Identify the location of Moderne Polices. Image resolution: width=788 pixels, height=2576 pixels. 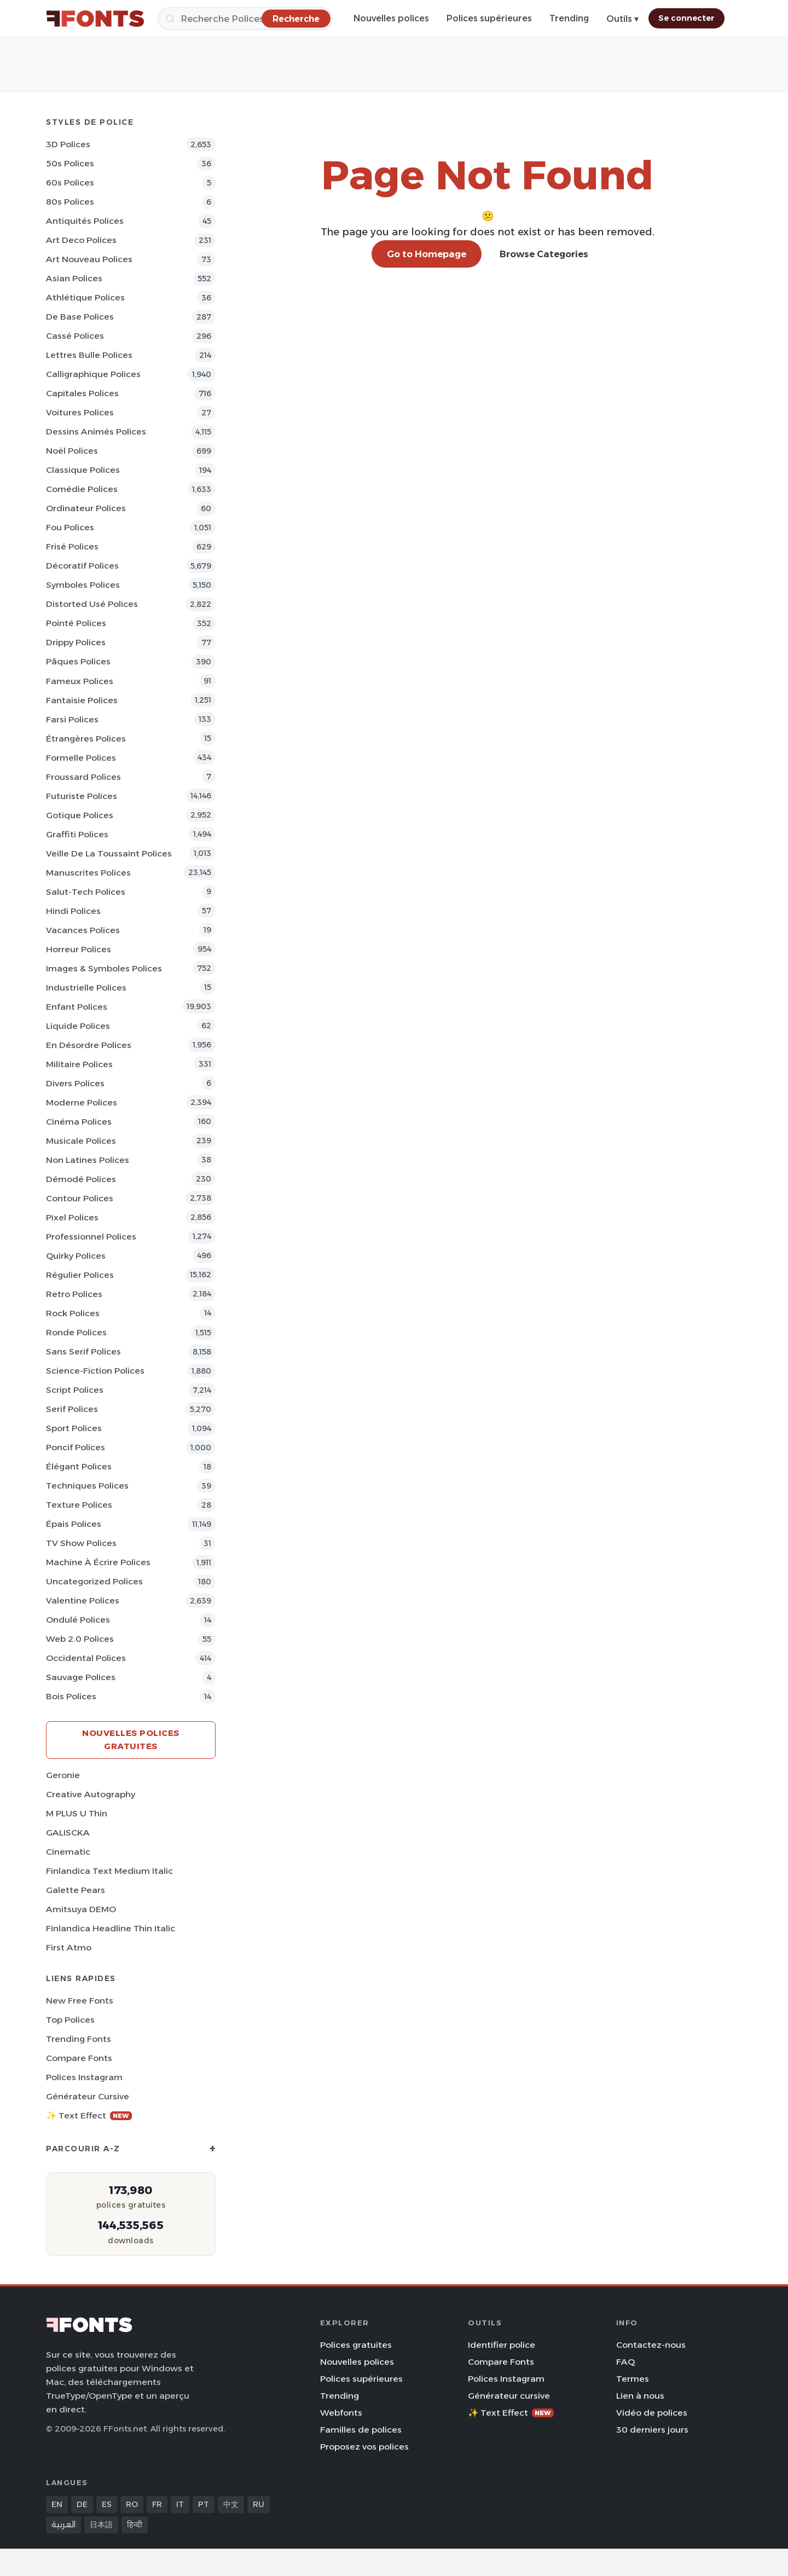
(81, 1102).